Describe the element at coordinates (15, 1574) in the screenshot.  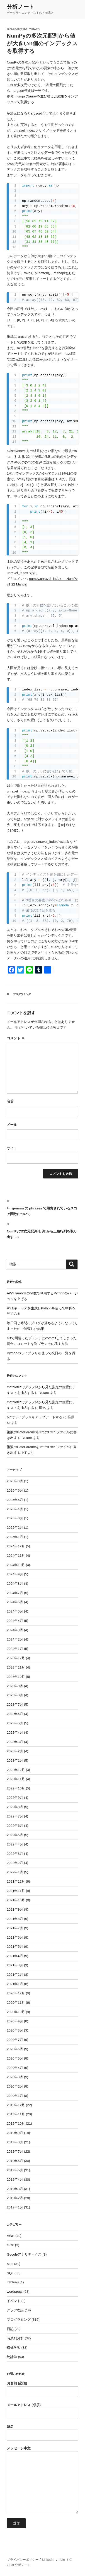
I see `2024年9月` at that location.